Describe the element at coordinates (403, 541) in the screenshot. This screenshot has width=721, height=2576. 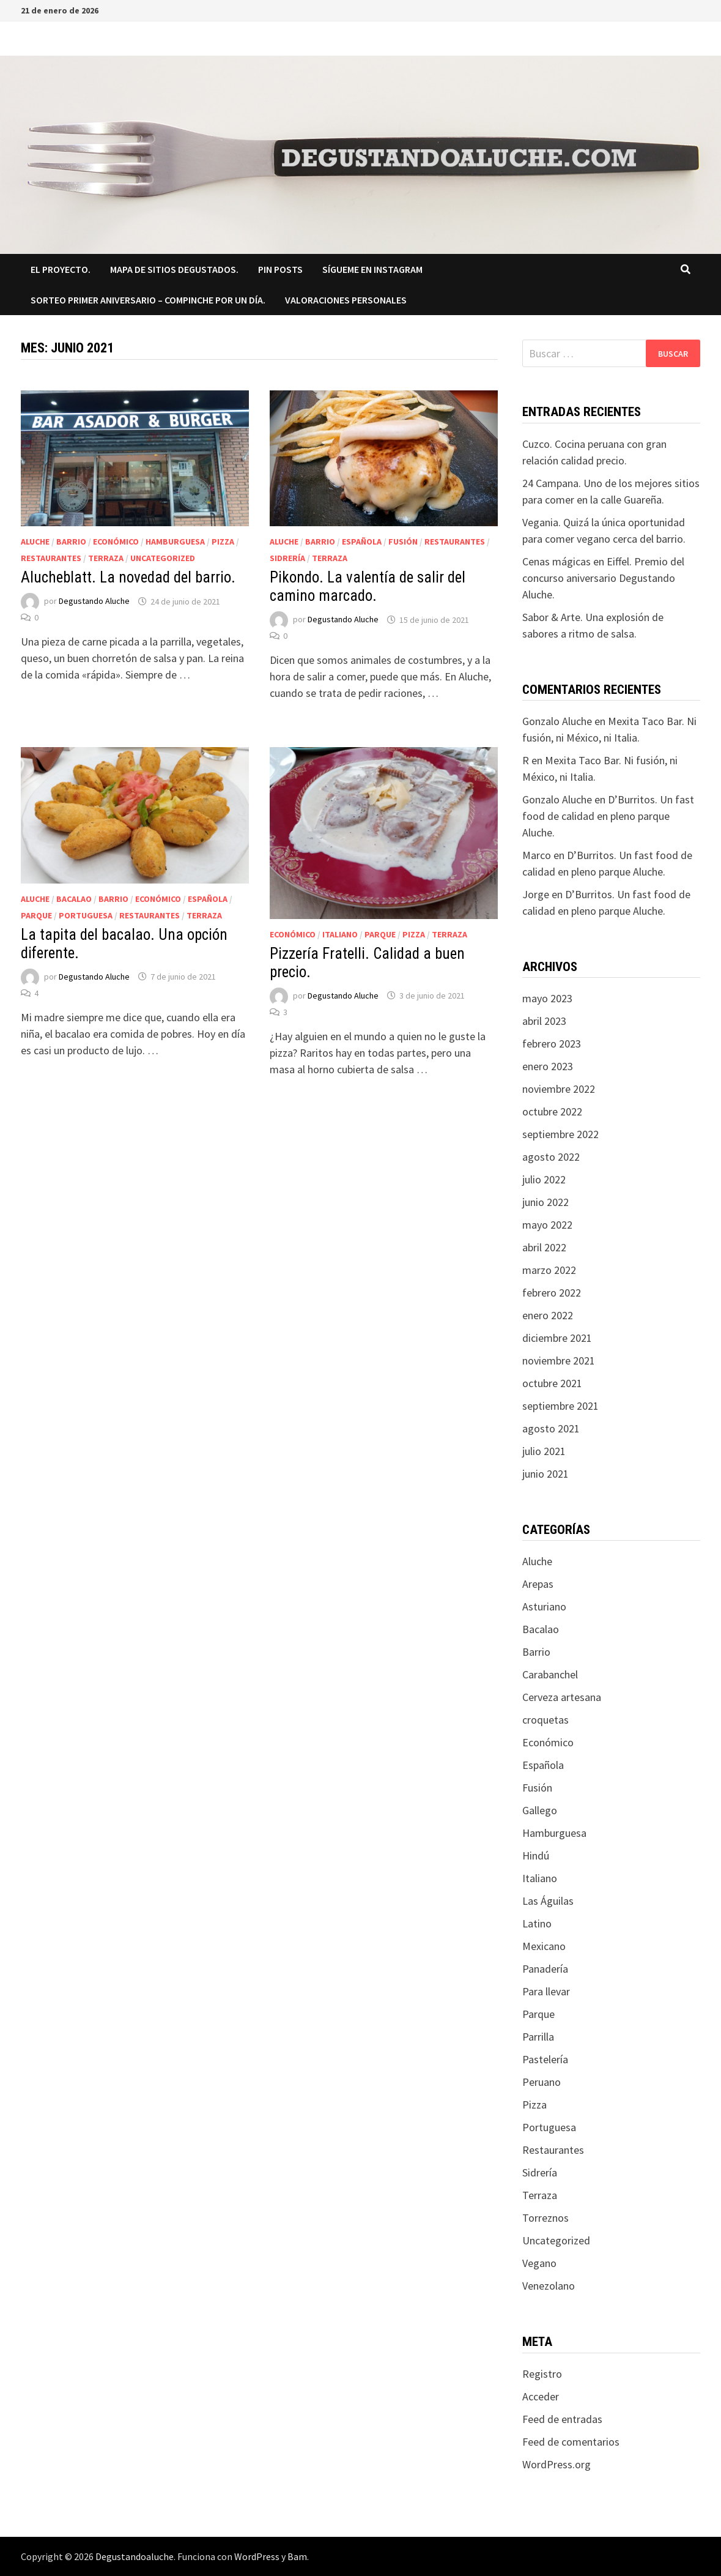
I see `Fusión` at that location.